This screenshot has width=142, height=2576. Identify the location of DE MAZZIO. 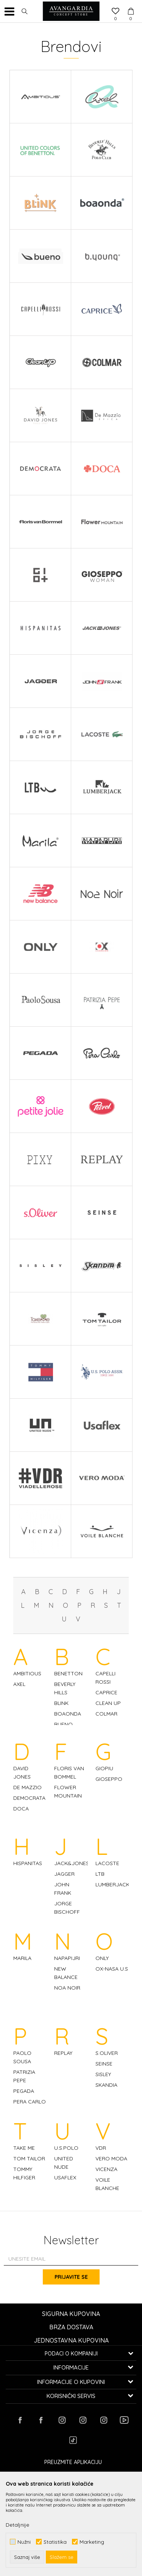
(27, 1787).